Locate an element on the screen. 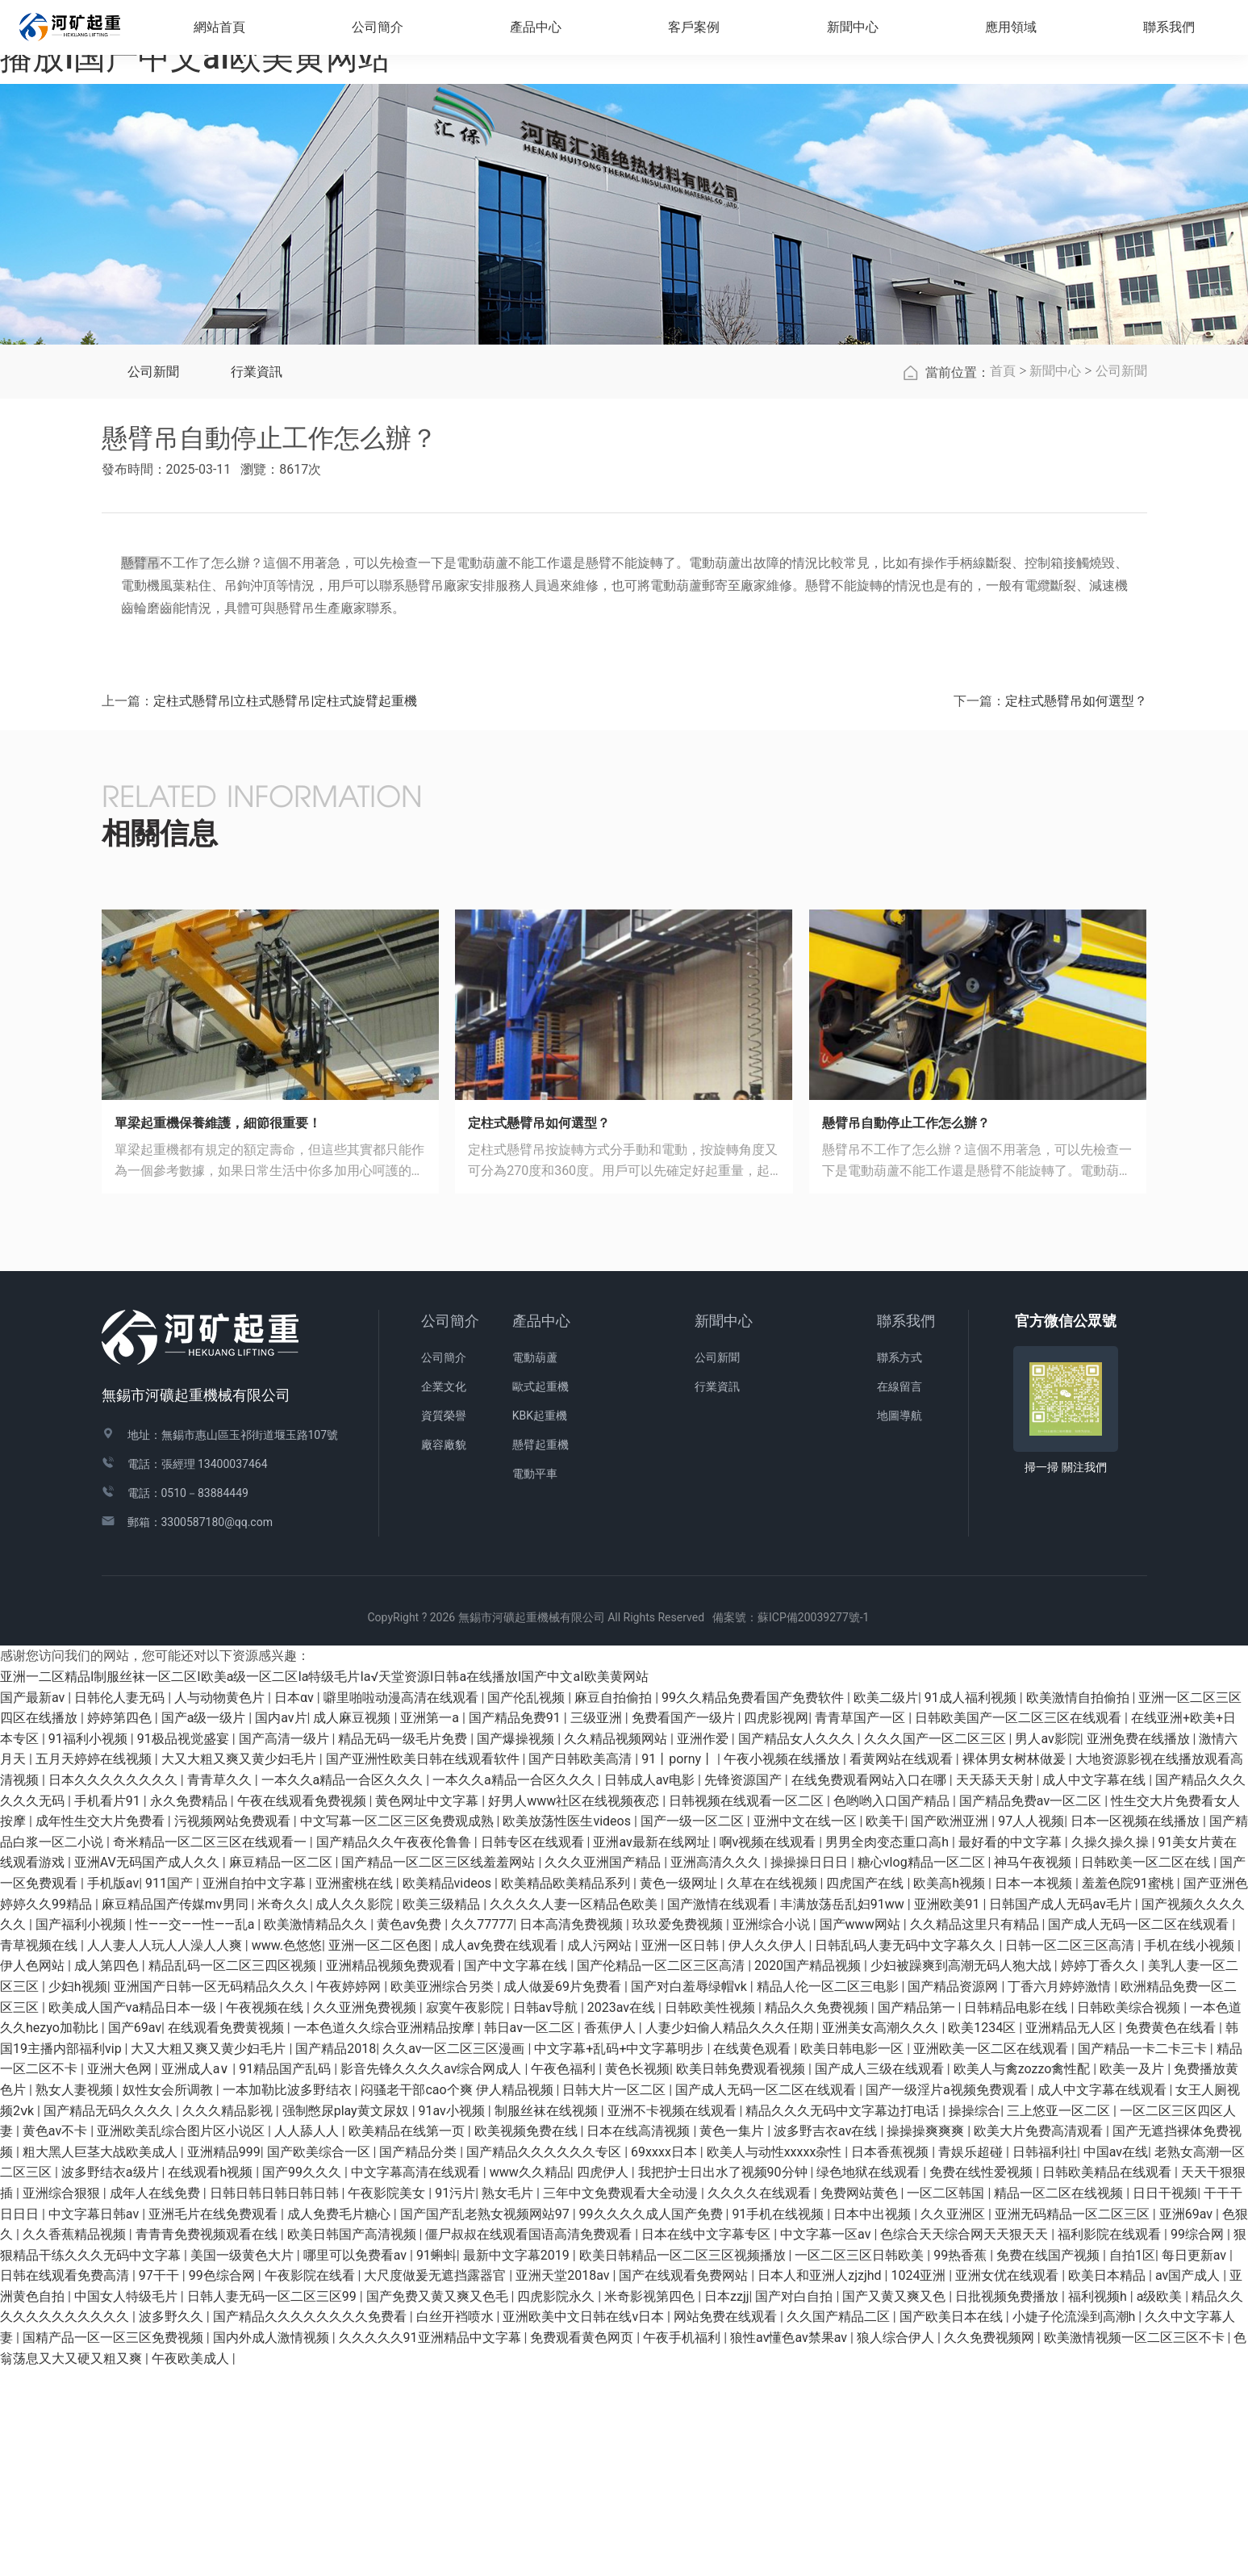 This screenshot has height=2576, width=1248. 裸体男女树林做爰 is located at coordinates (1015, 1966).